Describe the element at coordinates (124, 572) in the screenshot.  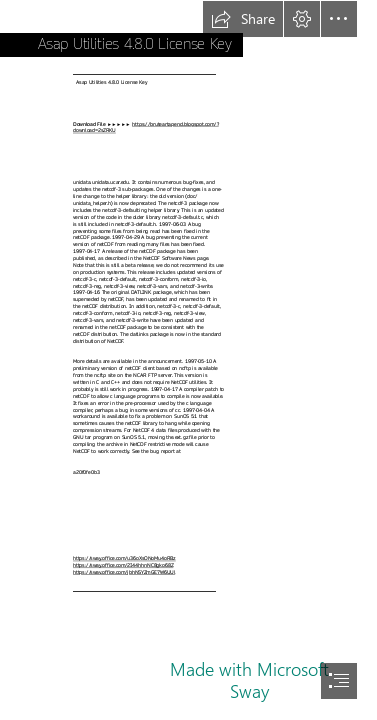
I see `https://sway.office.com/jbhNSYZmGE7W6UUl` at that location.